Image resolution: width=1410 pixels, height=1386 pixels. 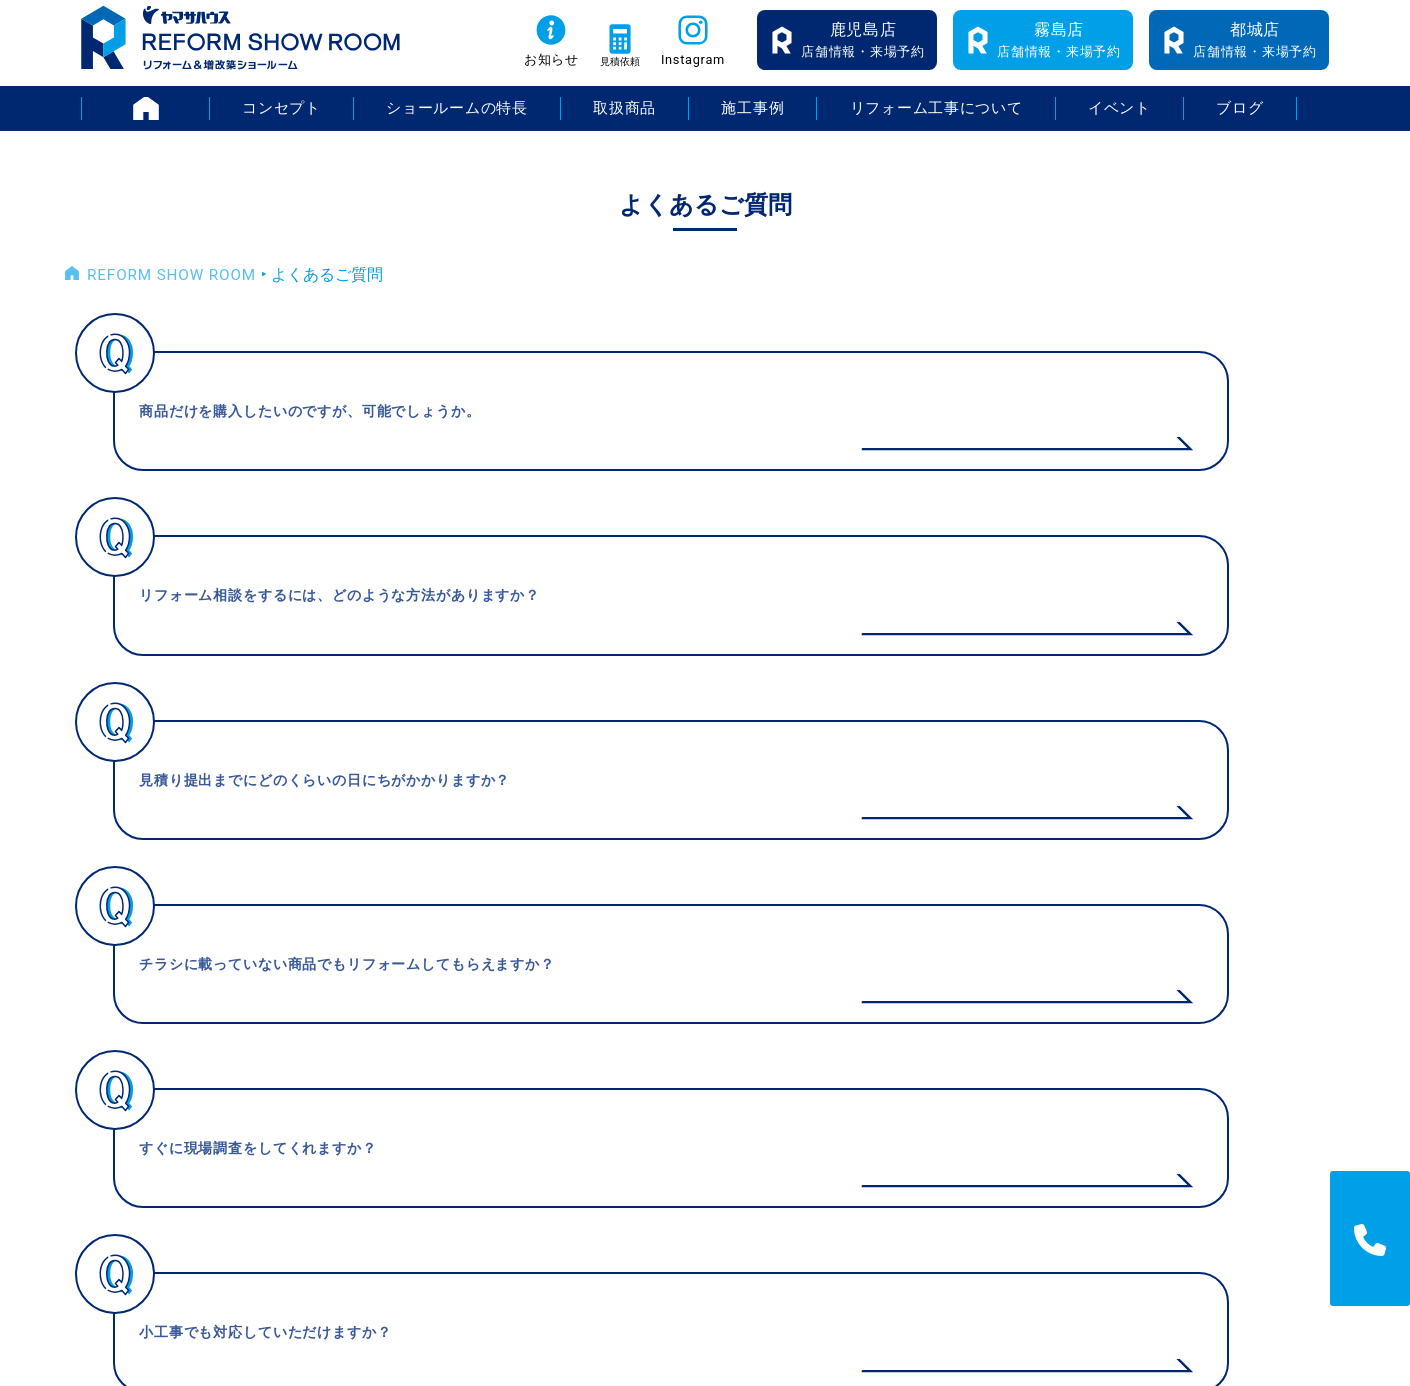 What do you see at coordinates (1241, 119) in the screenshot?
I see `ブログ` at bounding box center [1241, 119].